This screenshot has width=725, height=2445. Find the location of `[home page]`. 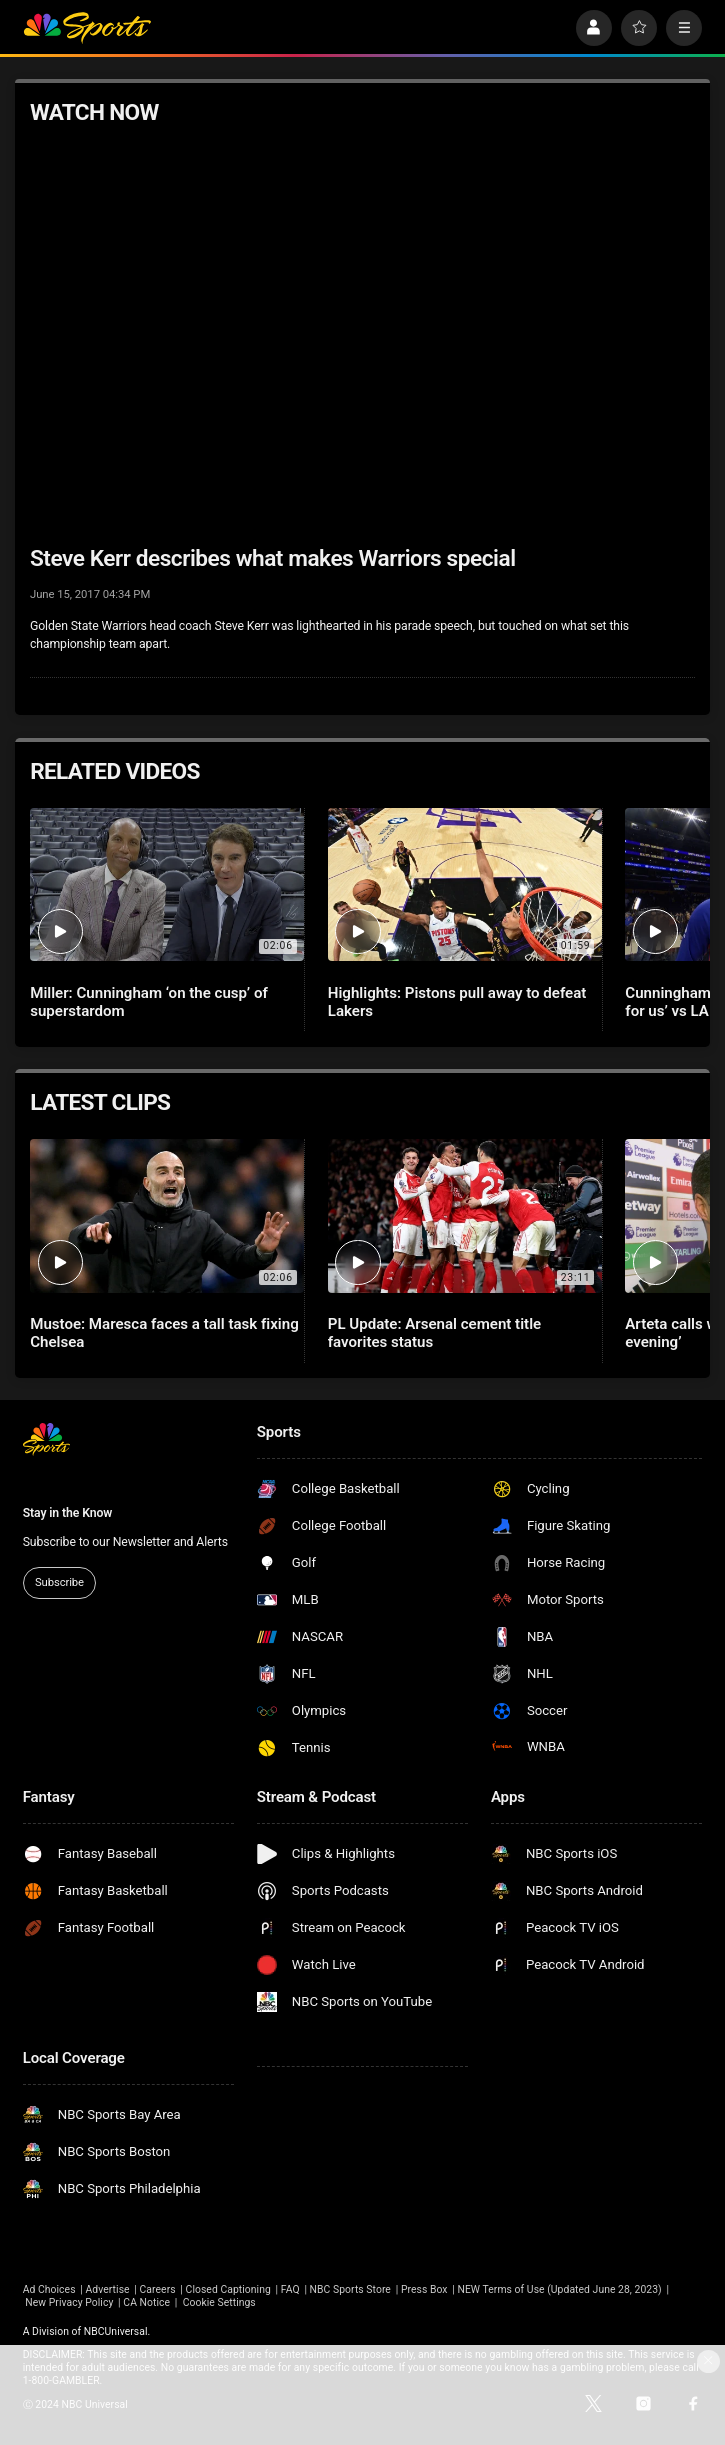

[home page] is located at coordinates (87, 28).